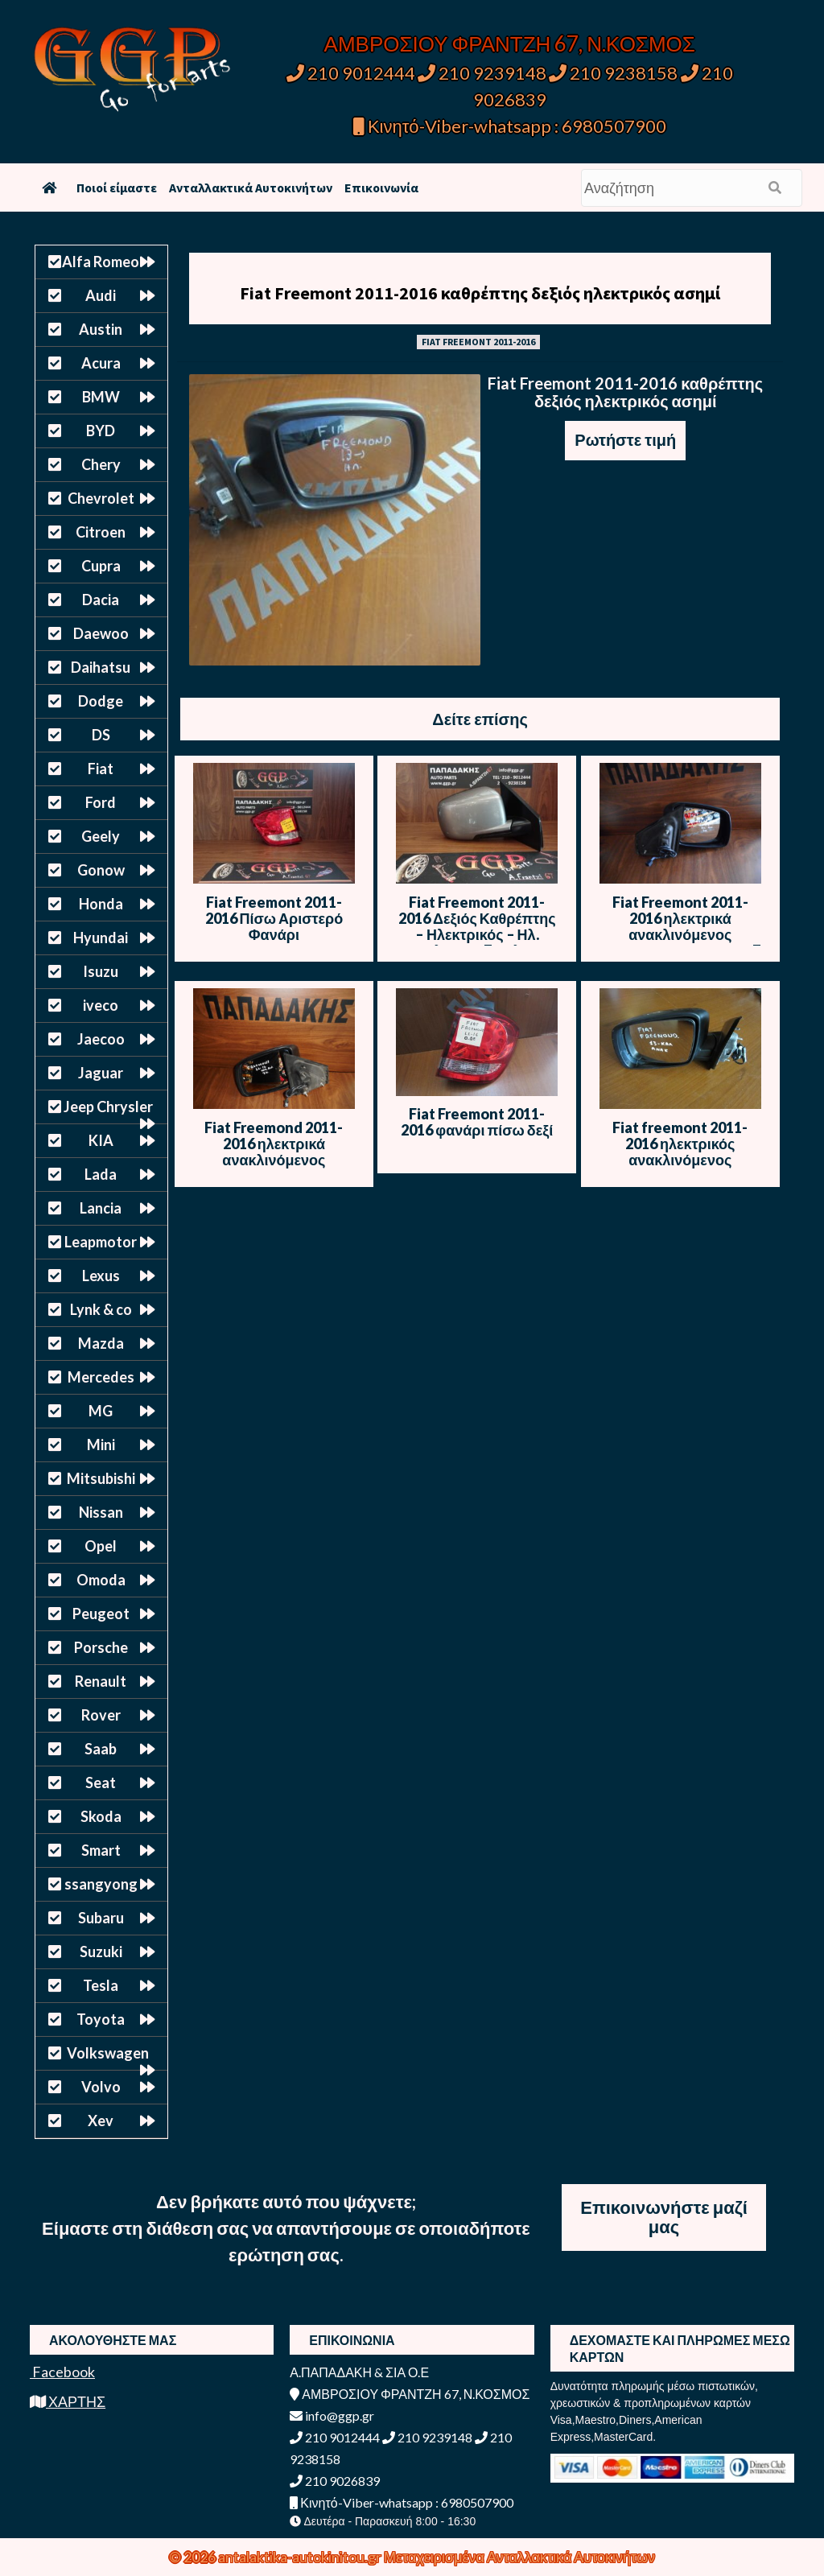 The height and width of the screenshot is (2576, 824). I want to click on Ford, so click(100, 802).